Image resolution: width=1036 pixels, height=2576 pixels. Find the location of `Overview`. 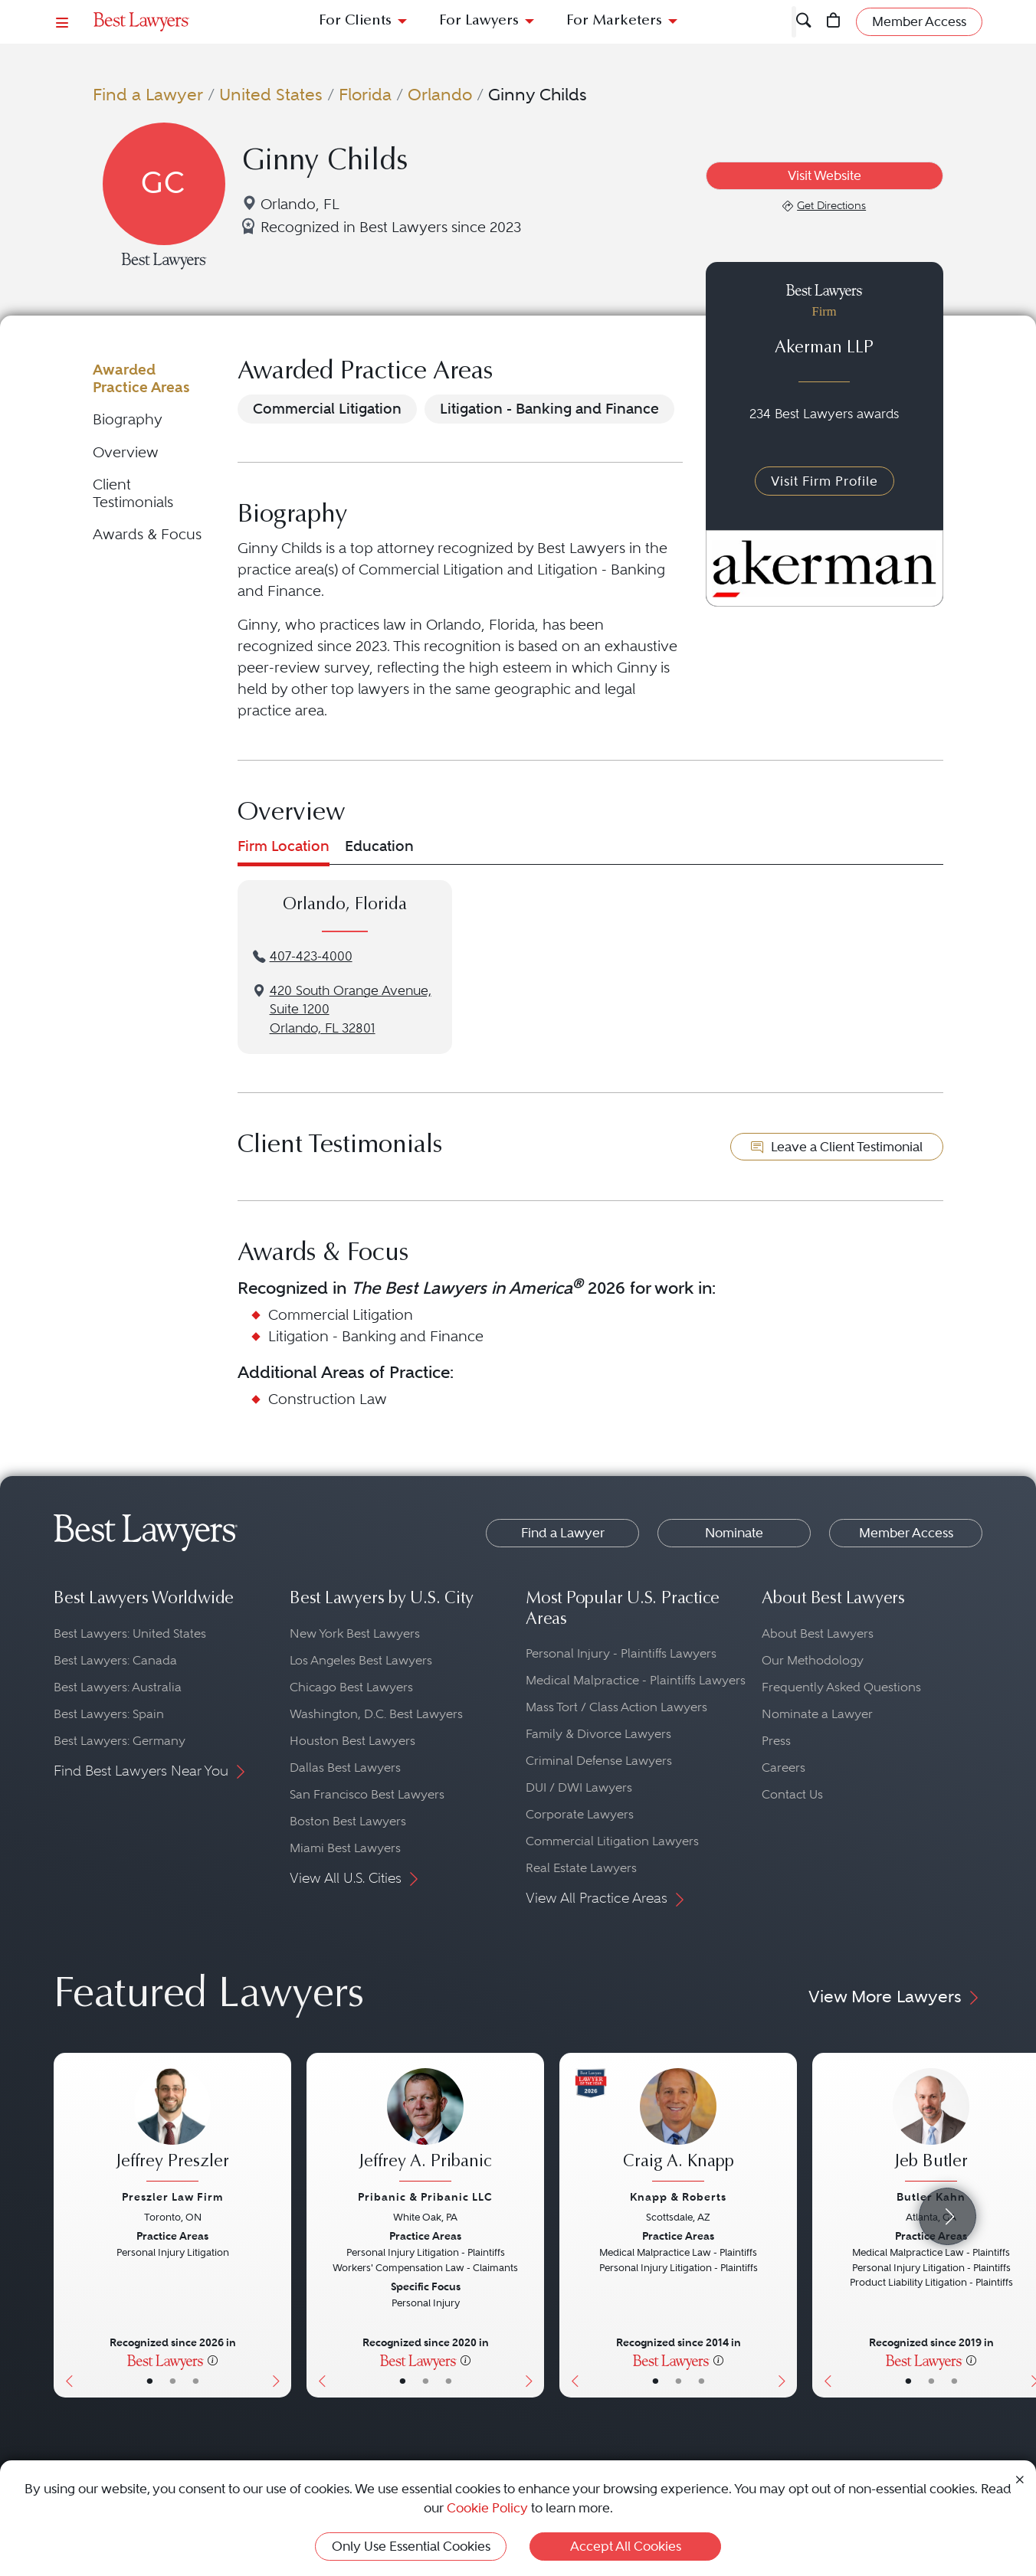

Overview is located at coordinates (126, 452).